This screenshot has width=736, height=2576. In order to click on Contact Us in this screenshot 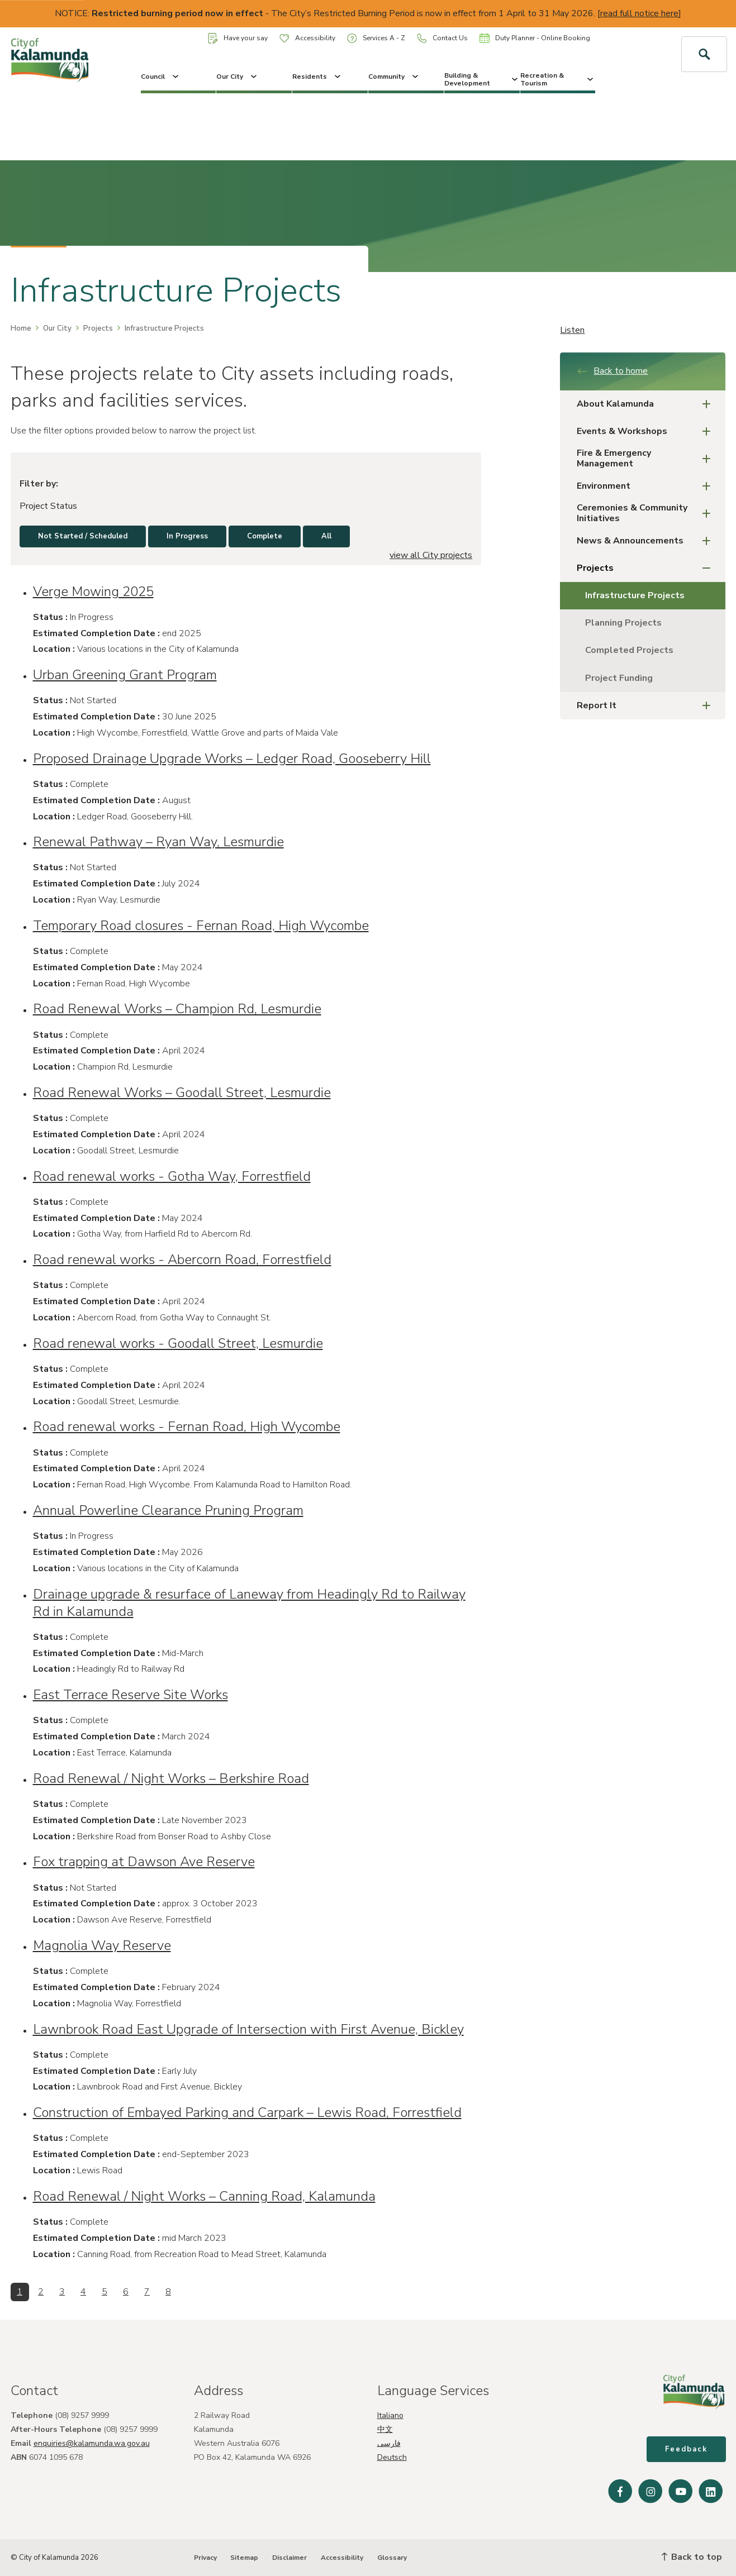, I will do `click(442, 38)`.